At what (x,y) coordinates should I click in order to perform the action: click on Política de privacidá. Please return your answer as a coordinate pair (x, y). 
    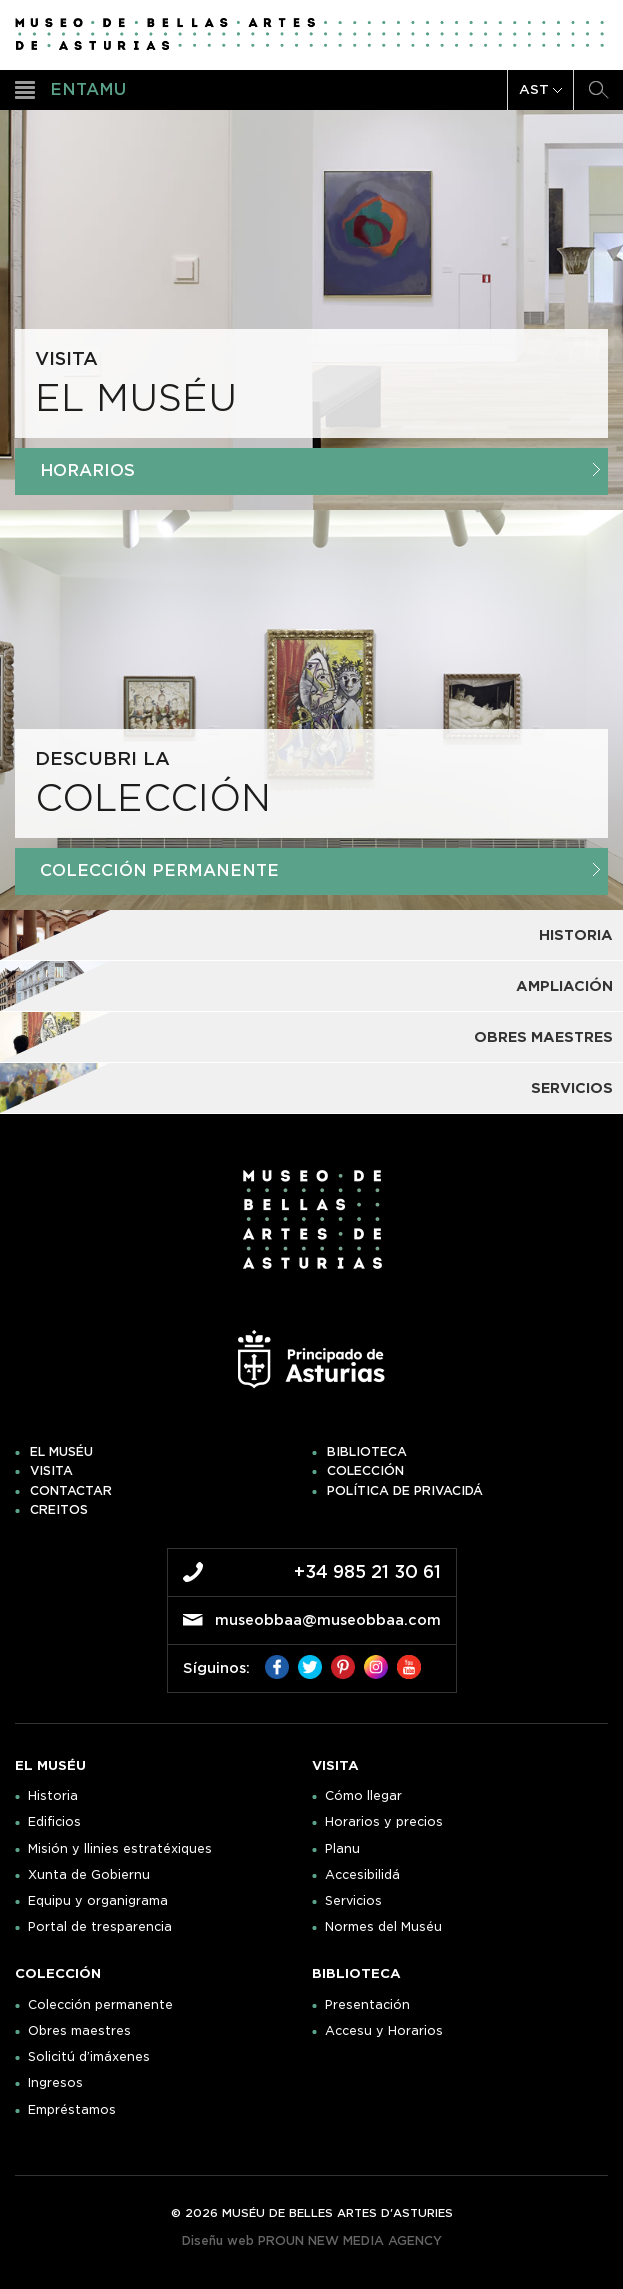
    Looking at the image, I should click on (405, 1491).